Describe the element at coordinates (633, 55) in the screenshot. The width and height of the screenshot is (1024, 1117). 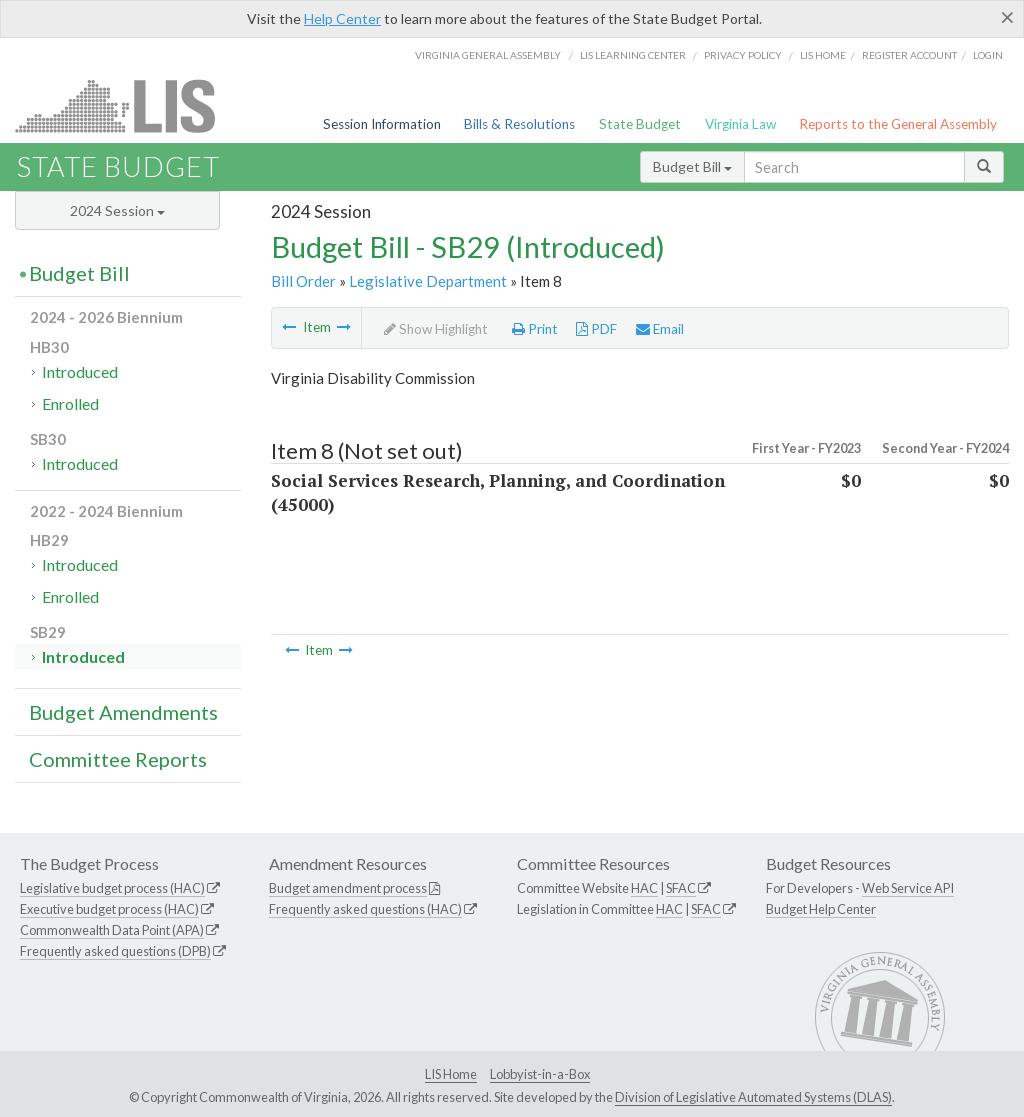
I see `LIS Learning Center` at that location.